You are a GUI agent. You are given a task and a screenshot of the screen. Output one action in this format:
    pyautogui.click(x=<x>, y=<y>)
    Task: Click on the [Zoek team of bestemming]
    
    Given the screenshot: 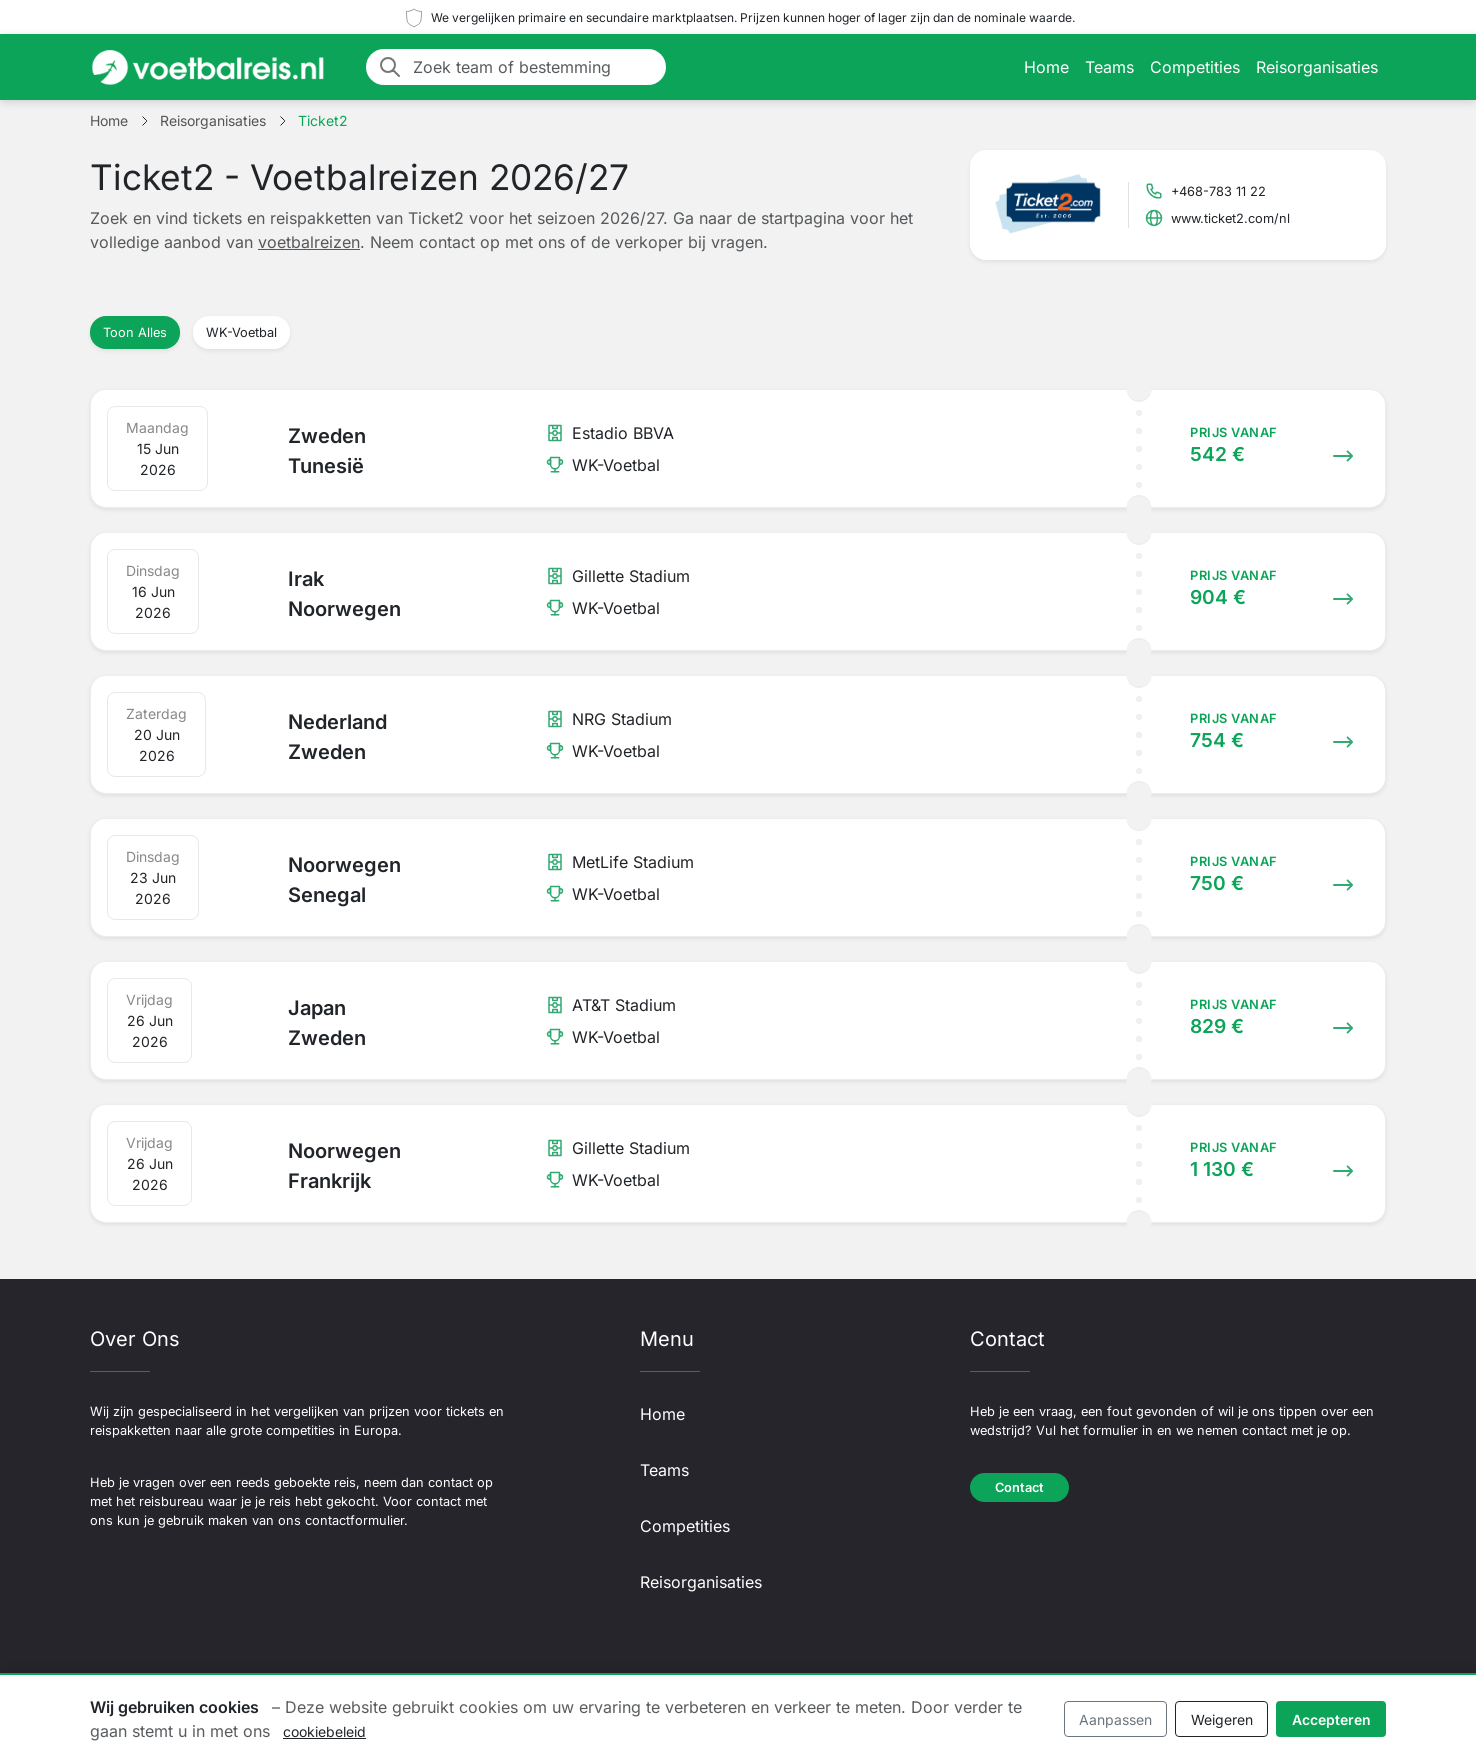 What is the action you would take?
    pyautogui.click(x=533, y=67)
    